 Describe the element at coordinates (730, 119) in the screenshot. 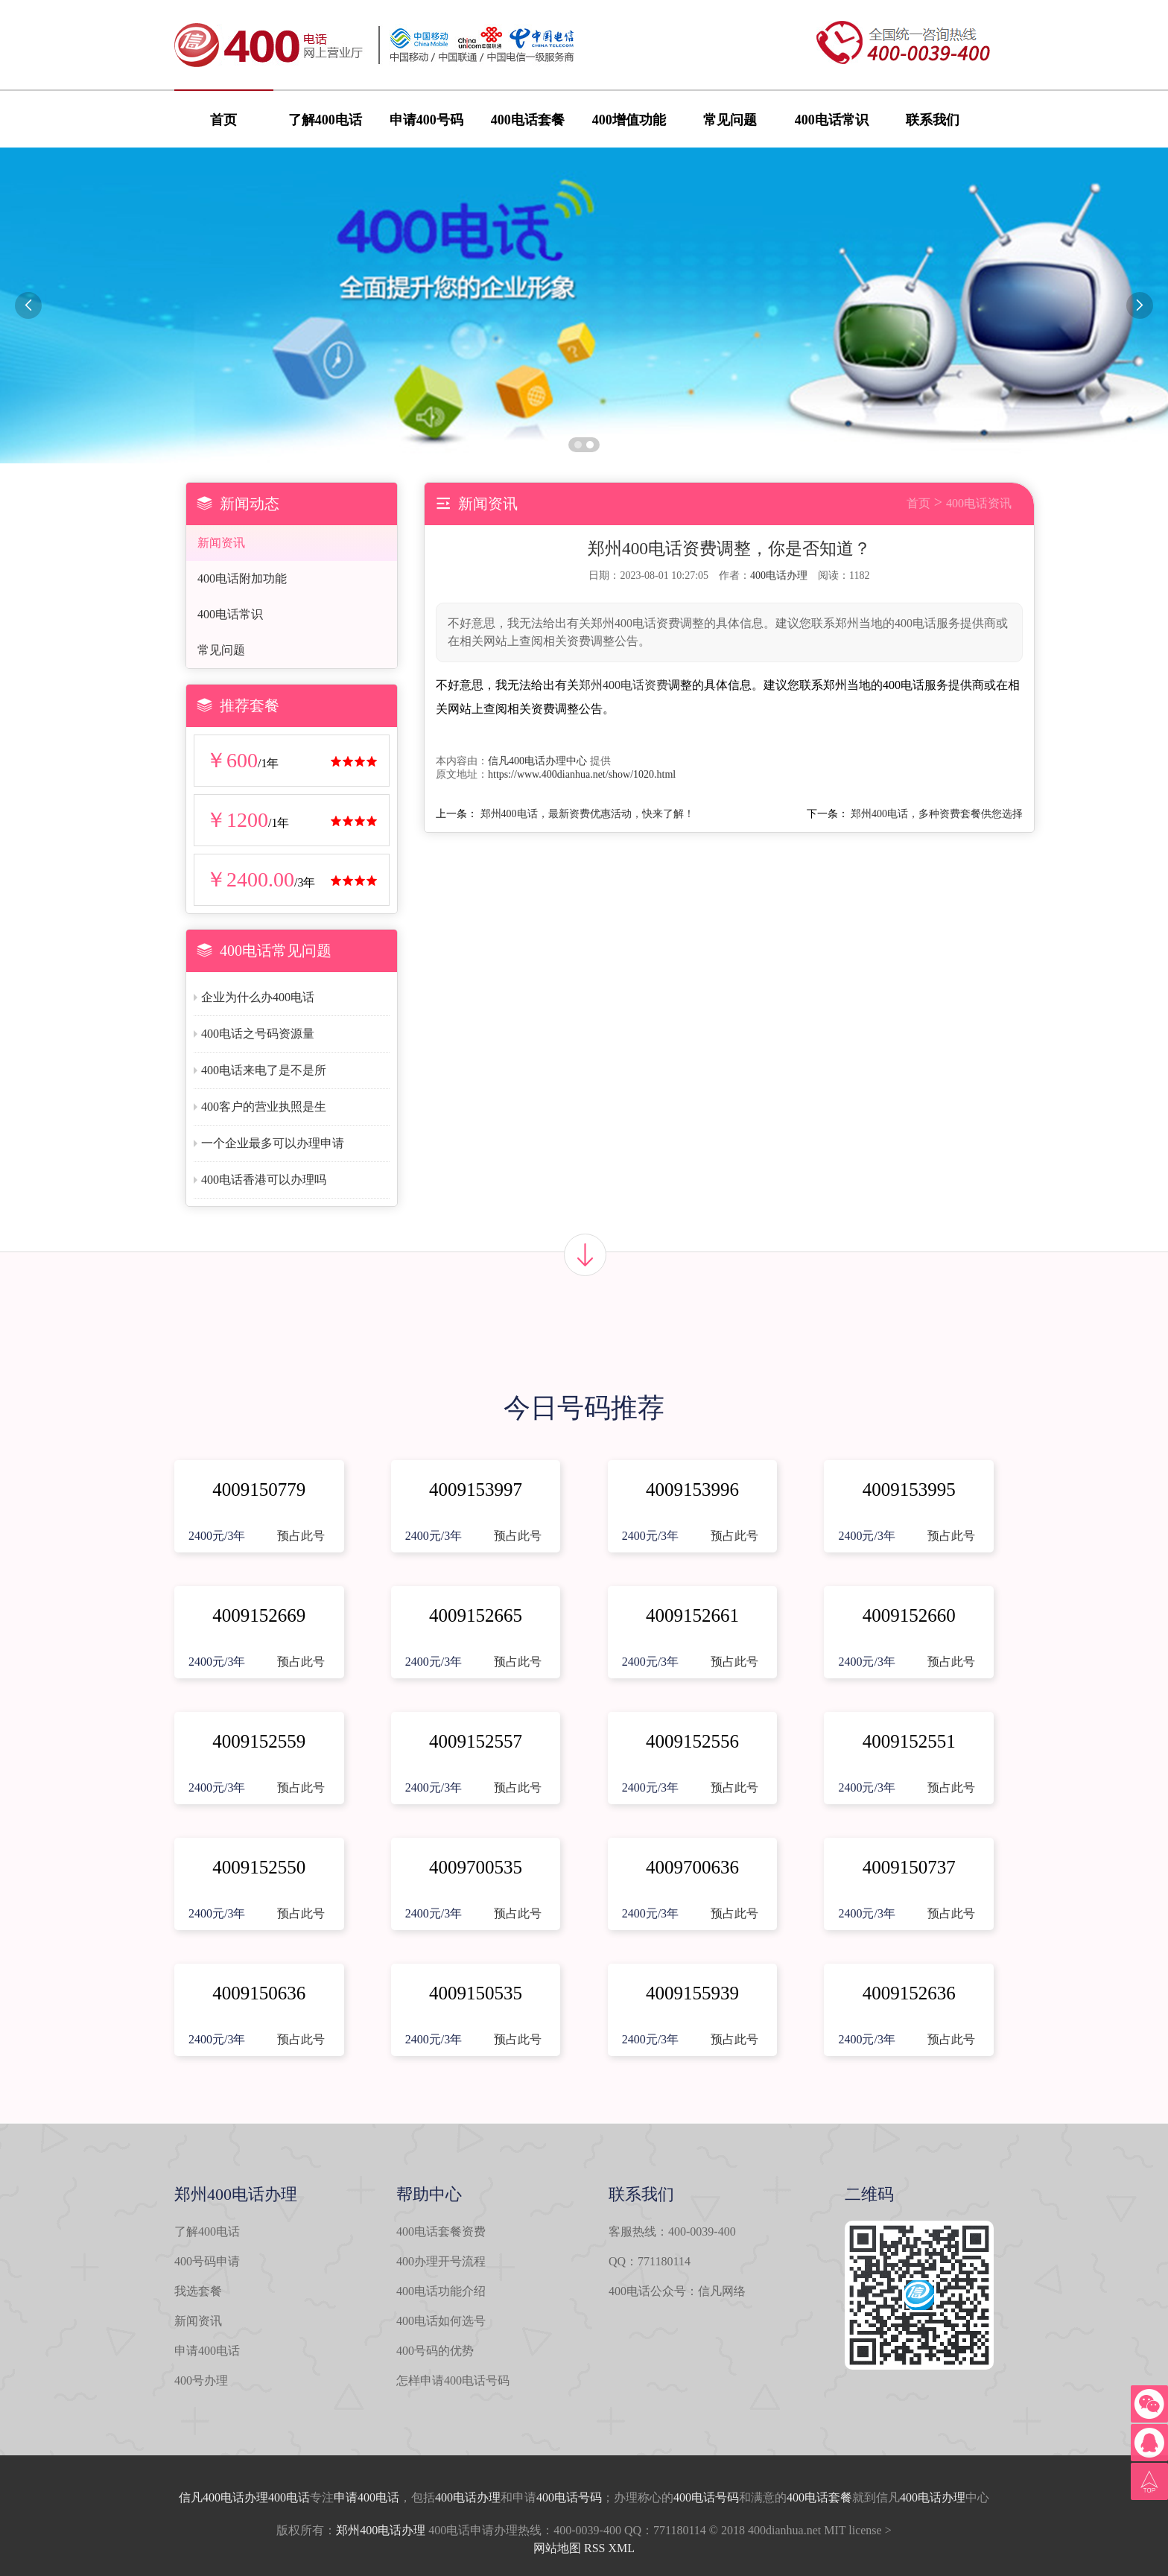

I see `常见问题` at that location.